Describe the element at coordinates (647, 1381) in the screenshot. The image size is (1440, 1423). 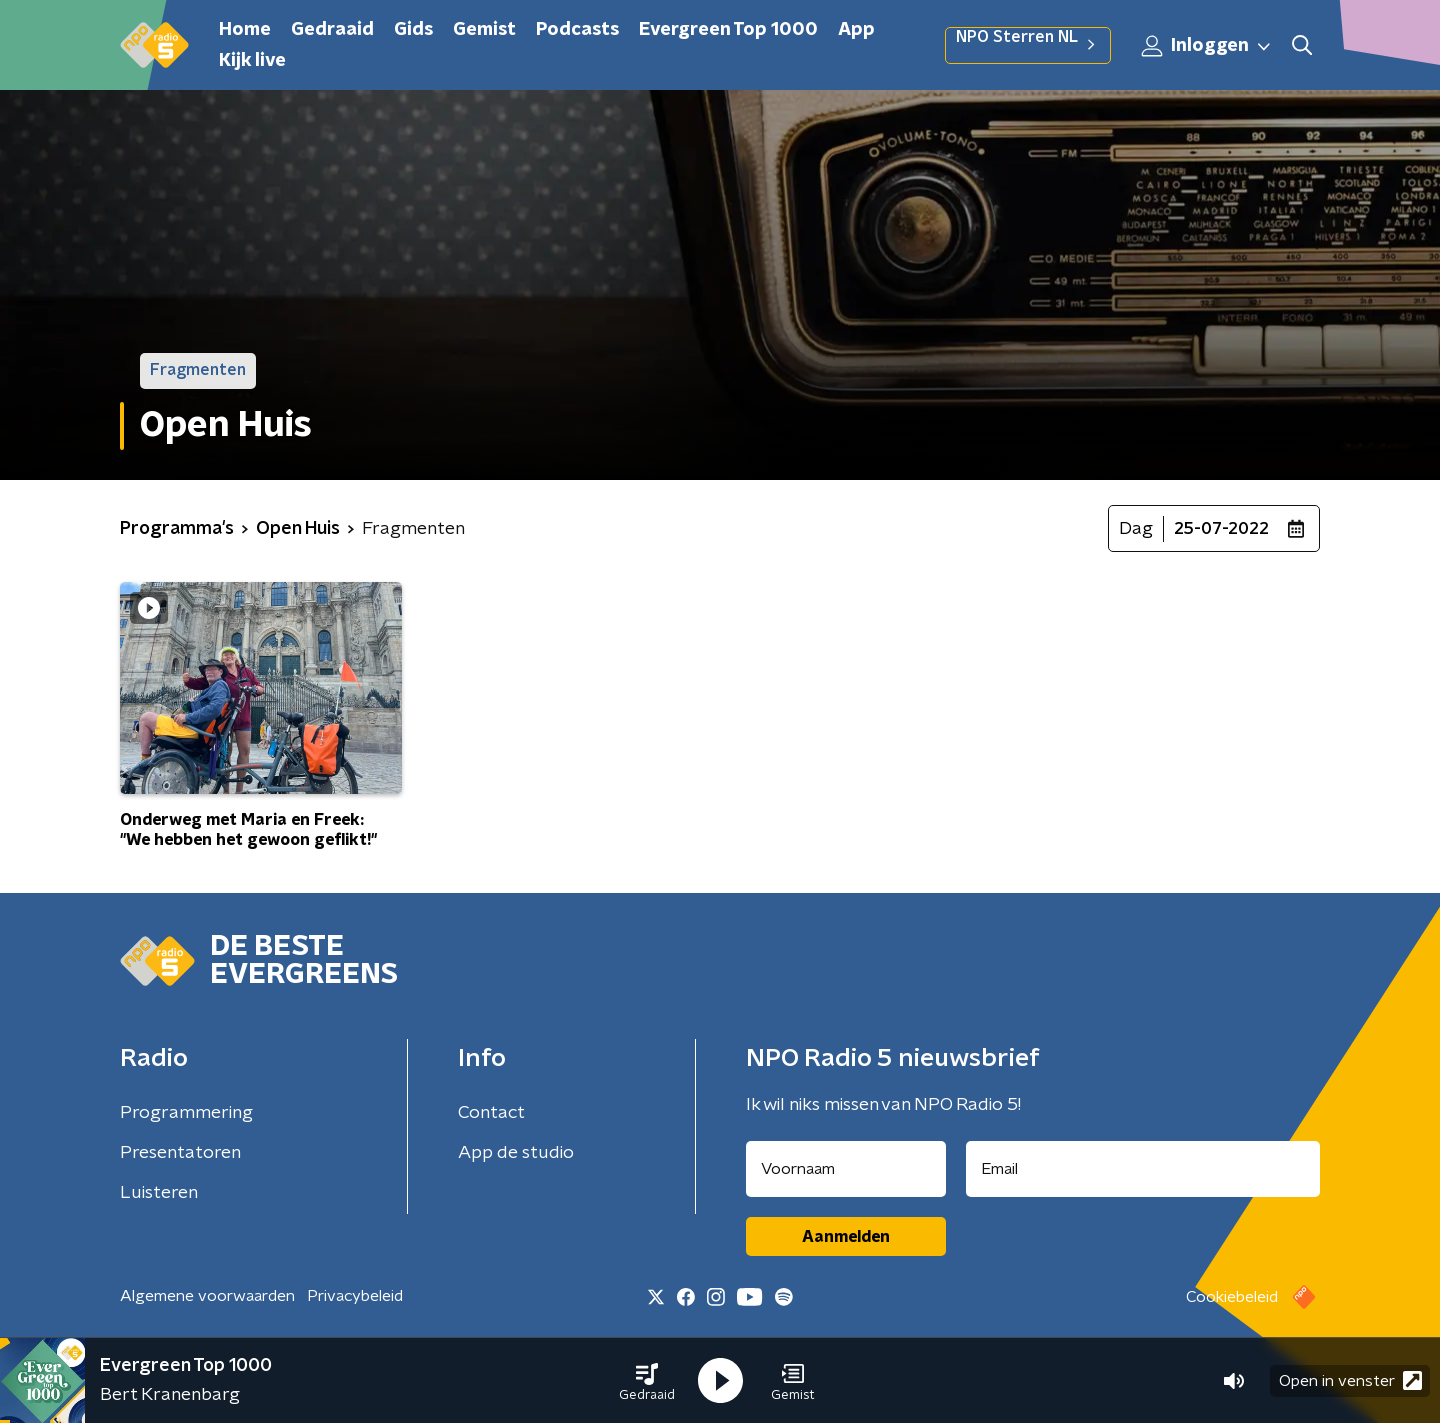
I see `[button]` at that location.